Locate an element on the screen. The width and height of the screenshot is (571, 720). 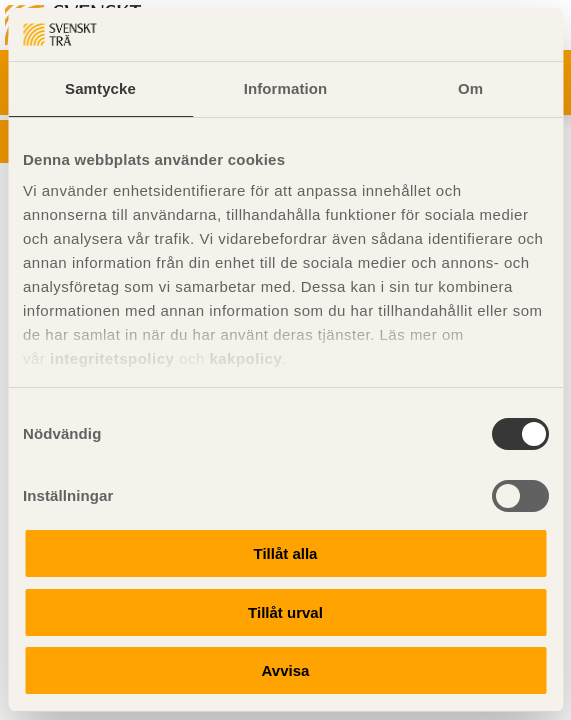
Tillåt urval is located at coordinates (285, 612).